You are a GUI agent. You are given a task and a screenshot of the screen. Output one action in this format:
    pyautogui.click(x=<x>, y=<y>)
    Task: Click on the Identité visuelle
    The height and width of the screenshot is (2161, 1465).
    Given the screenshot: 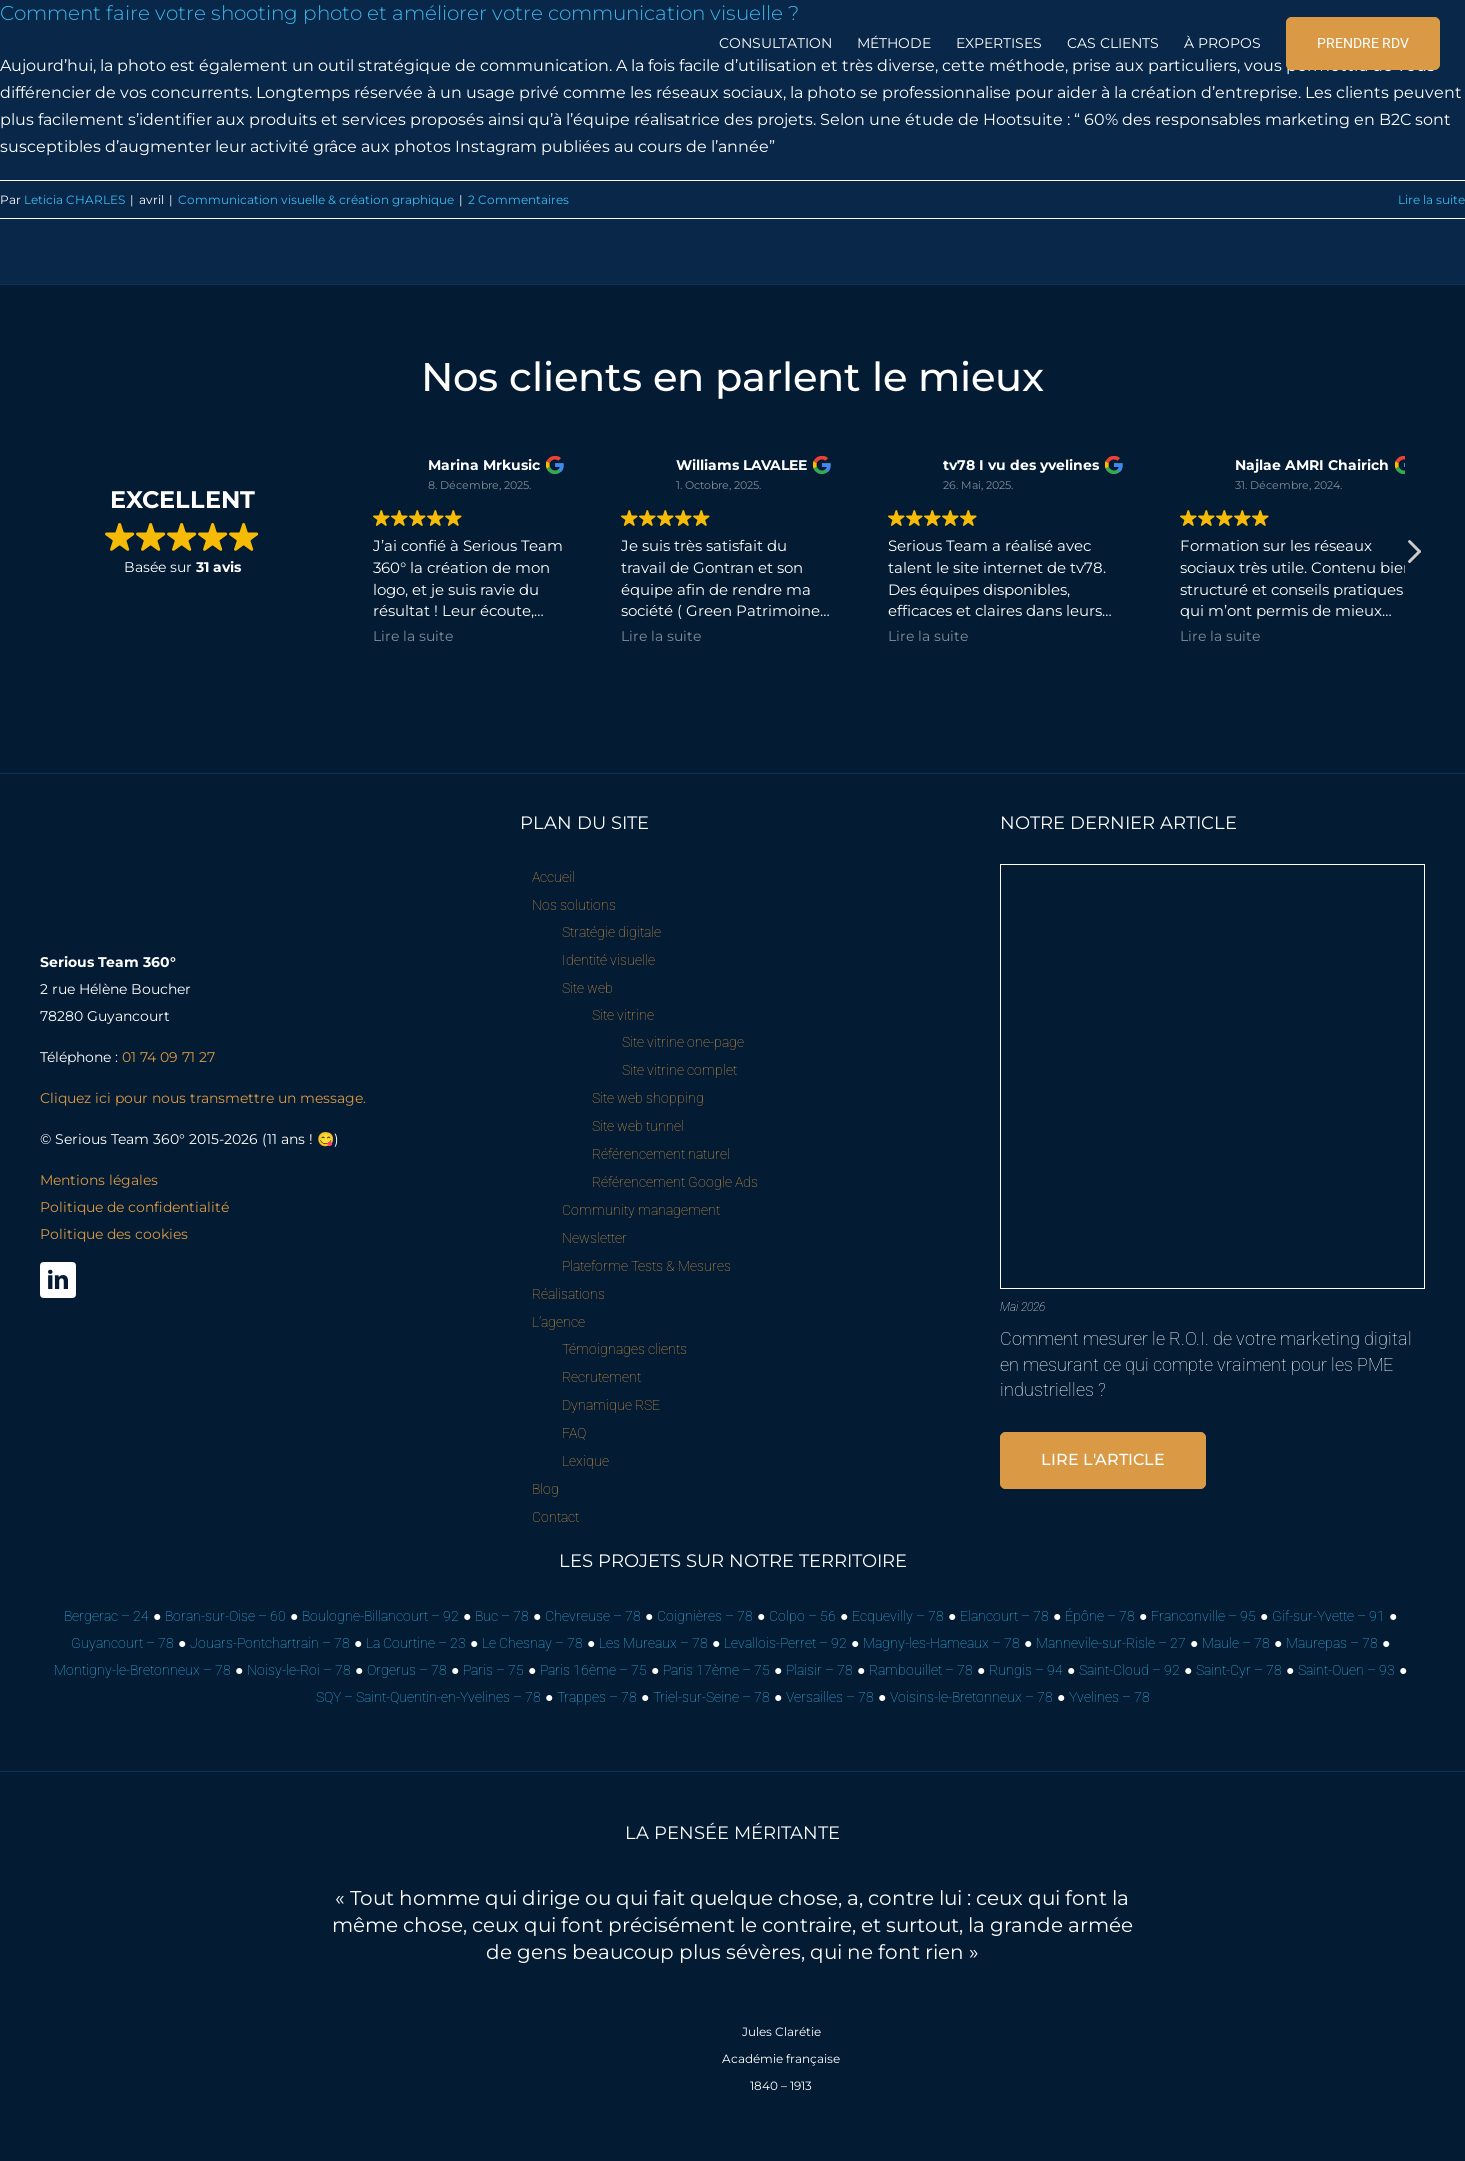 What is the action you would take?
    pyautogui.click(x=608, y=960)
    